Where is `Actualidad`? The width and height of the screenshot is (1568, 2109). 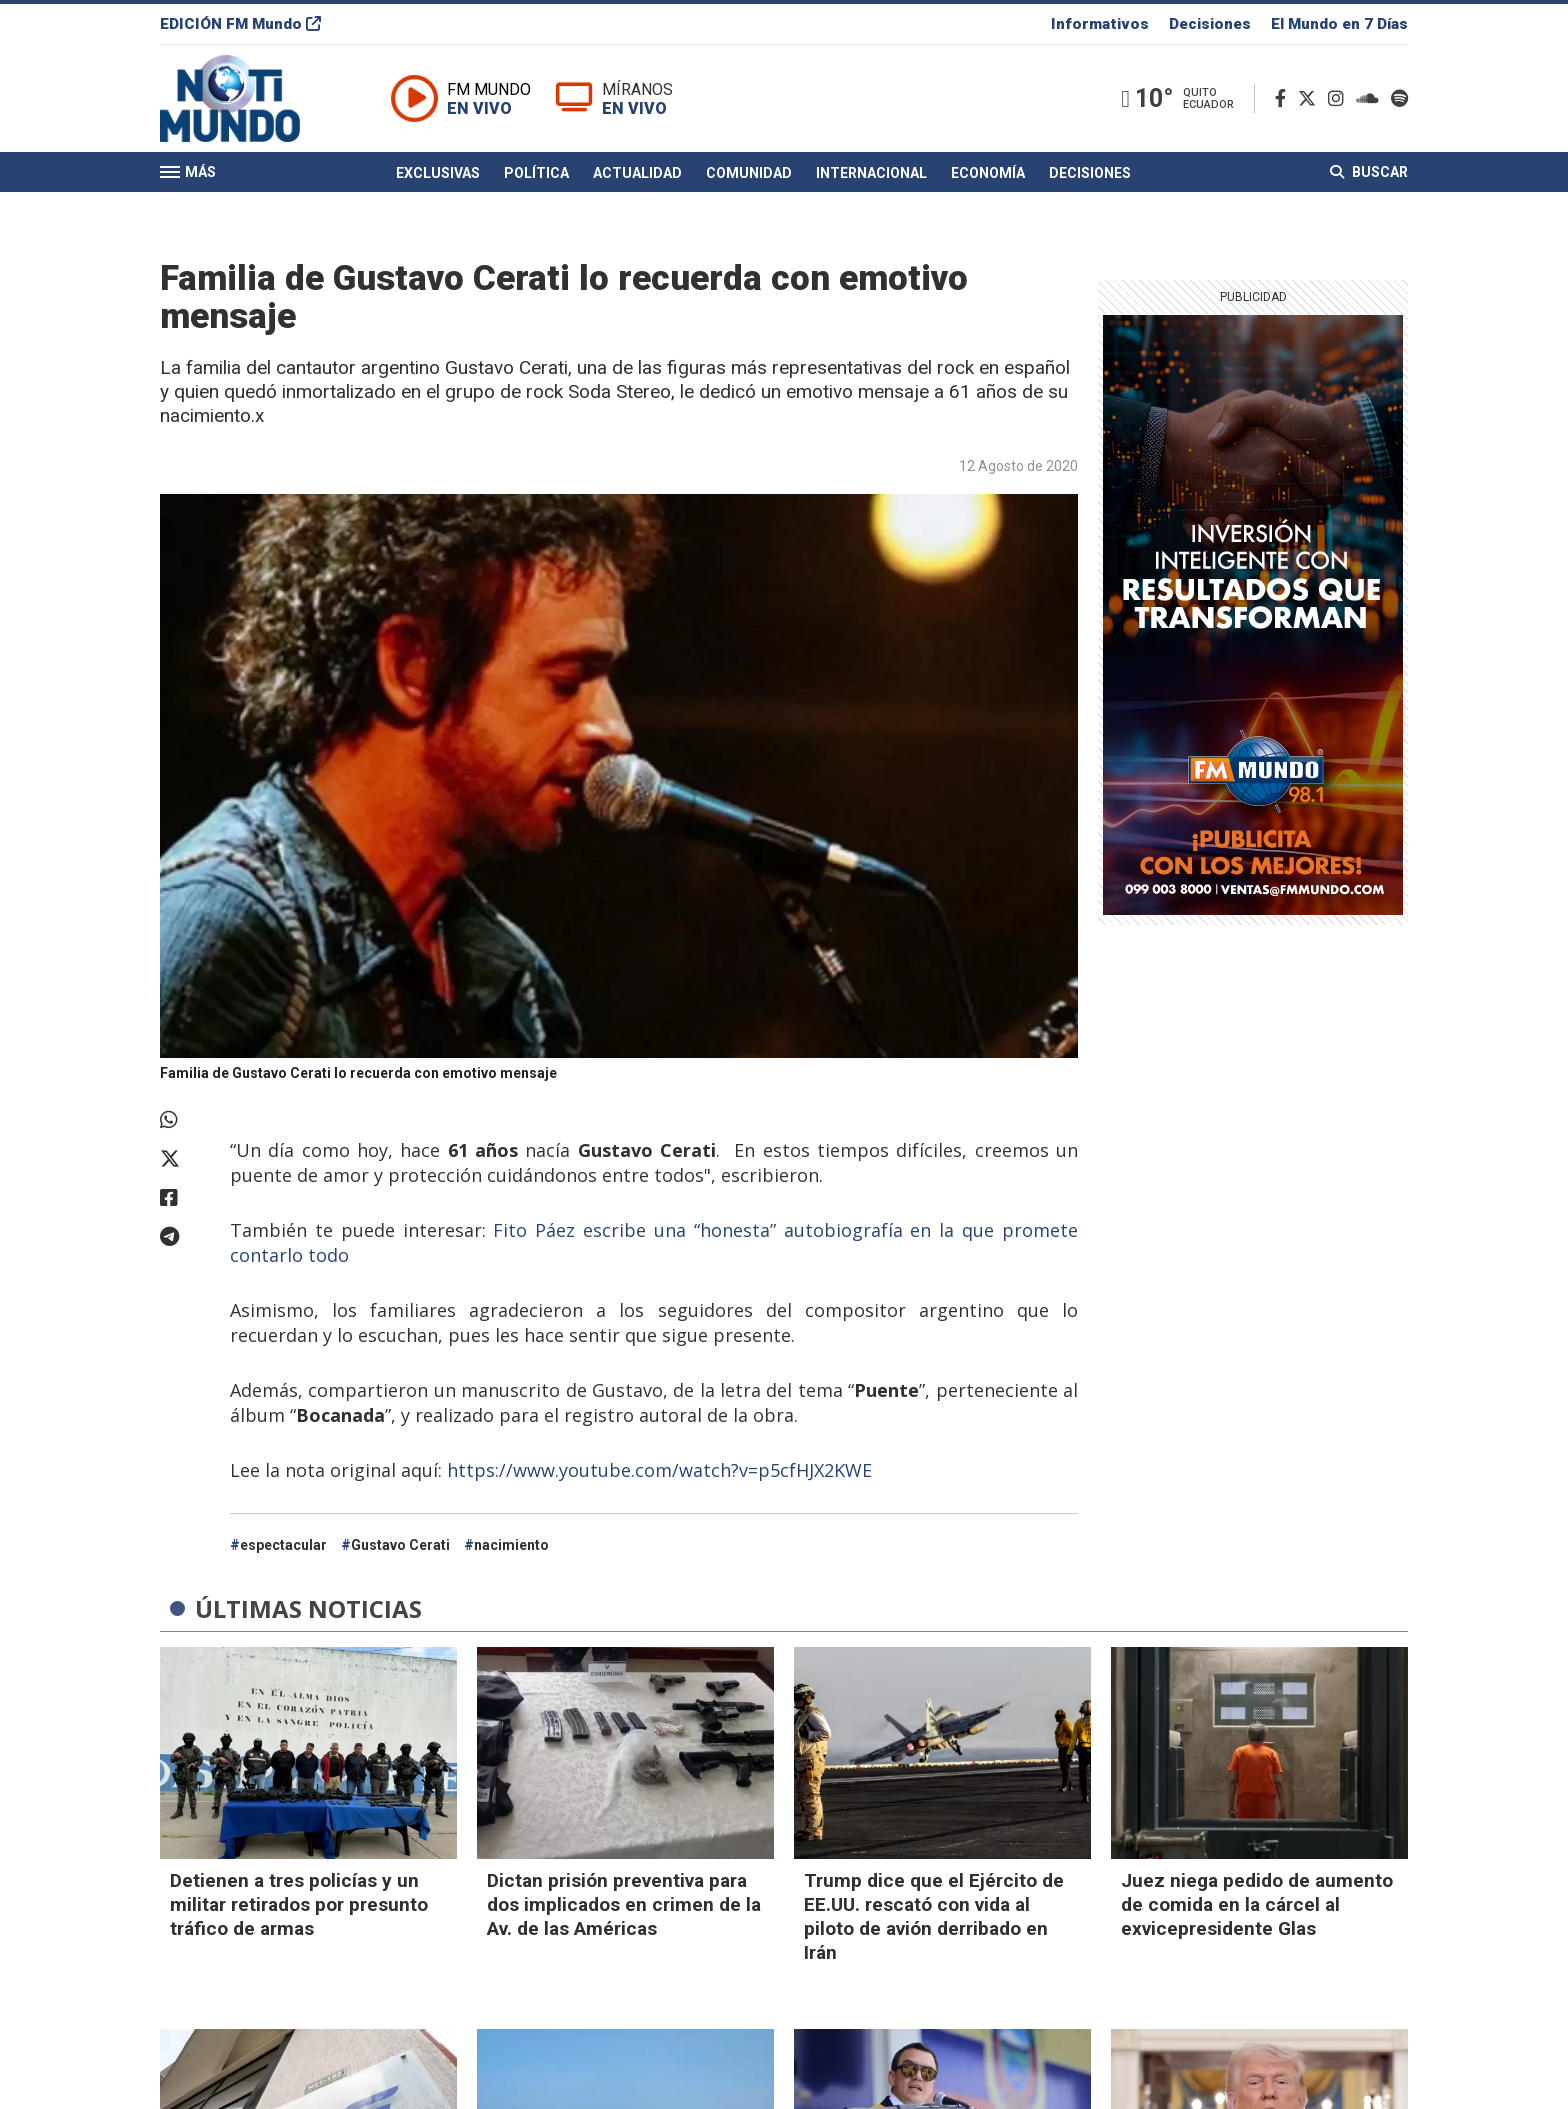 Actualidad is located at coordinates (637, 173).